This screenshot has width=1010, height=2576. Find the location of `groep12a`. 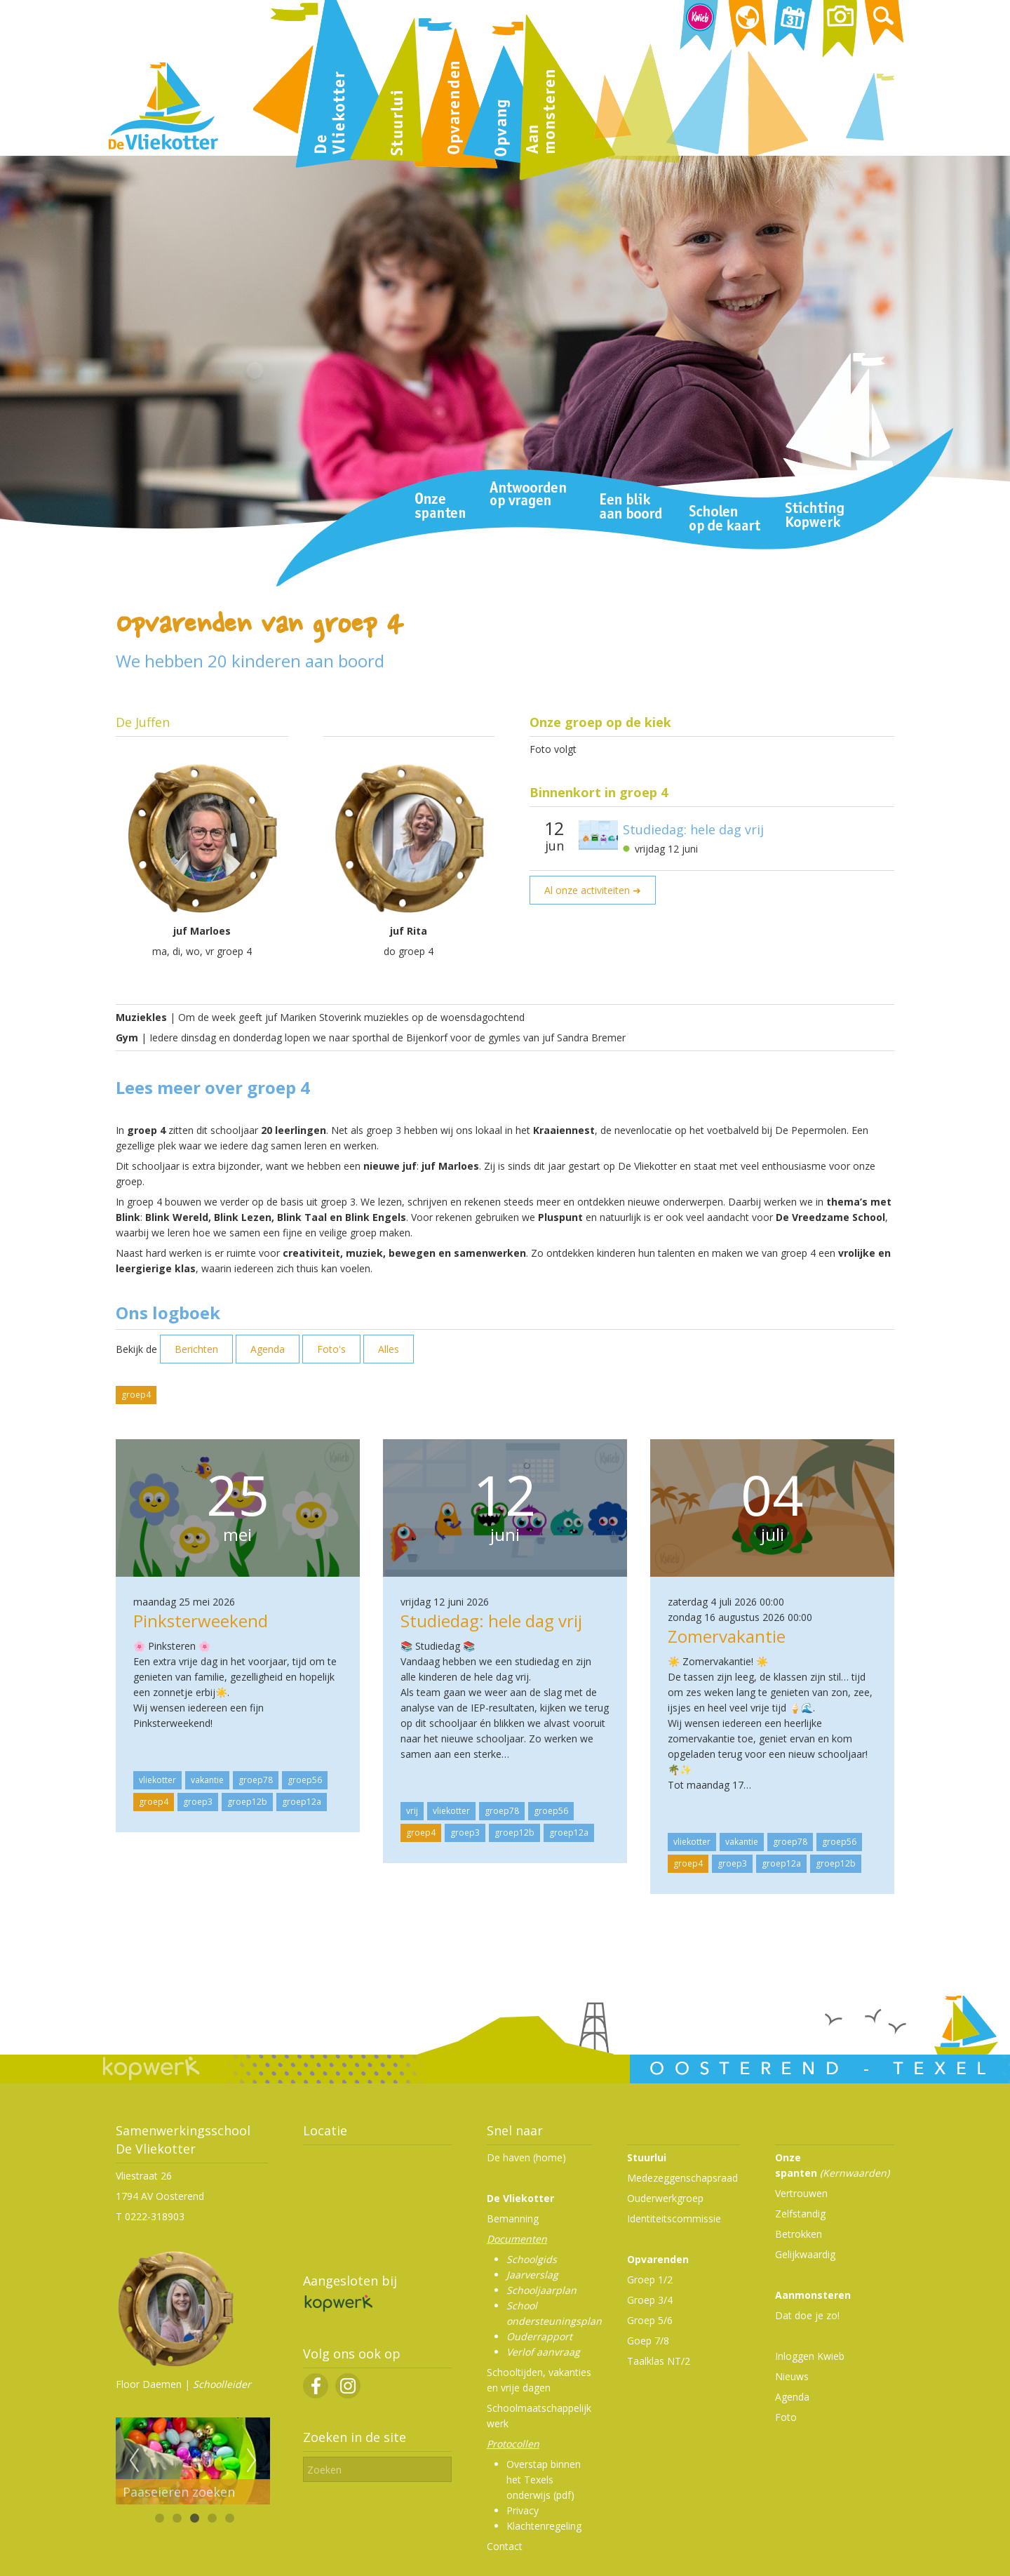

groep12a is located at coordinates (301, 1802).